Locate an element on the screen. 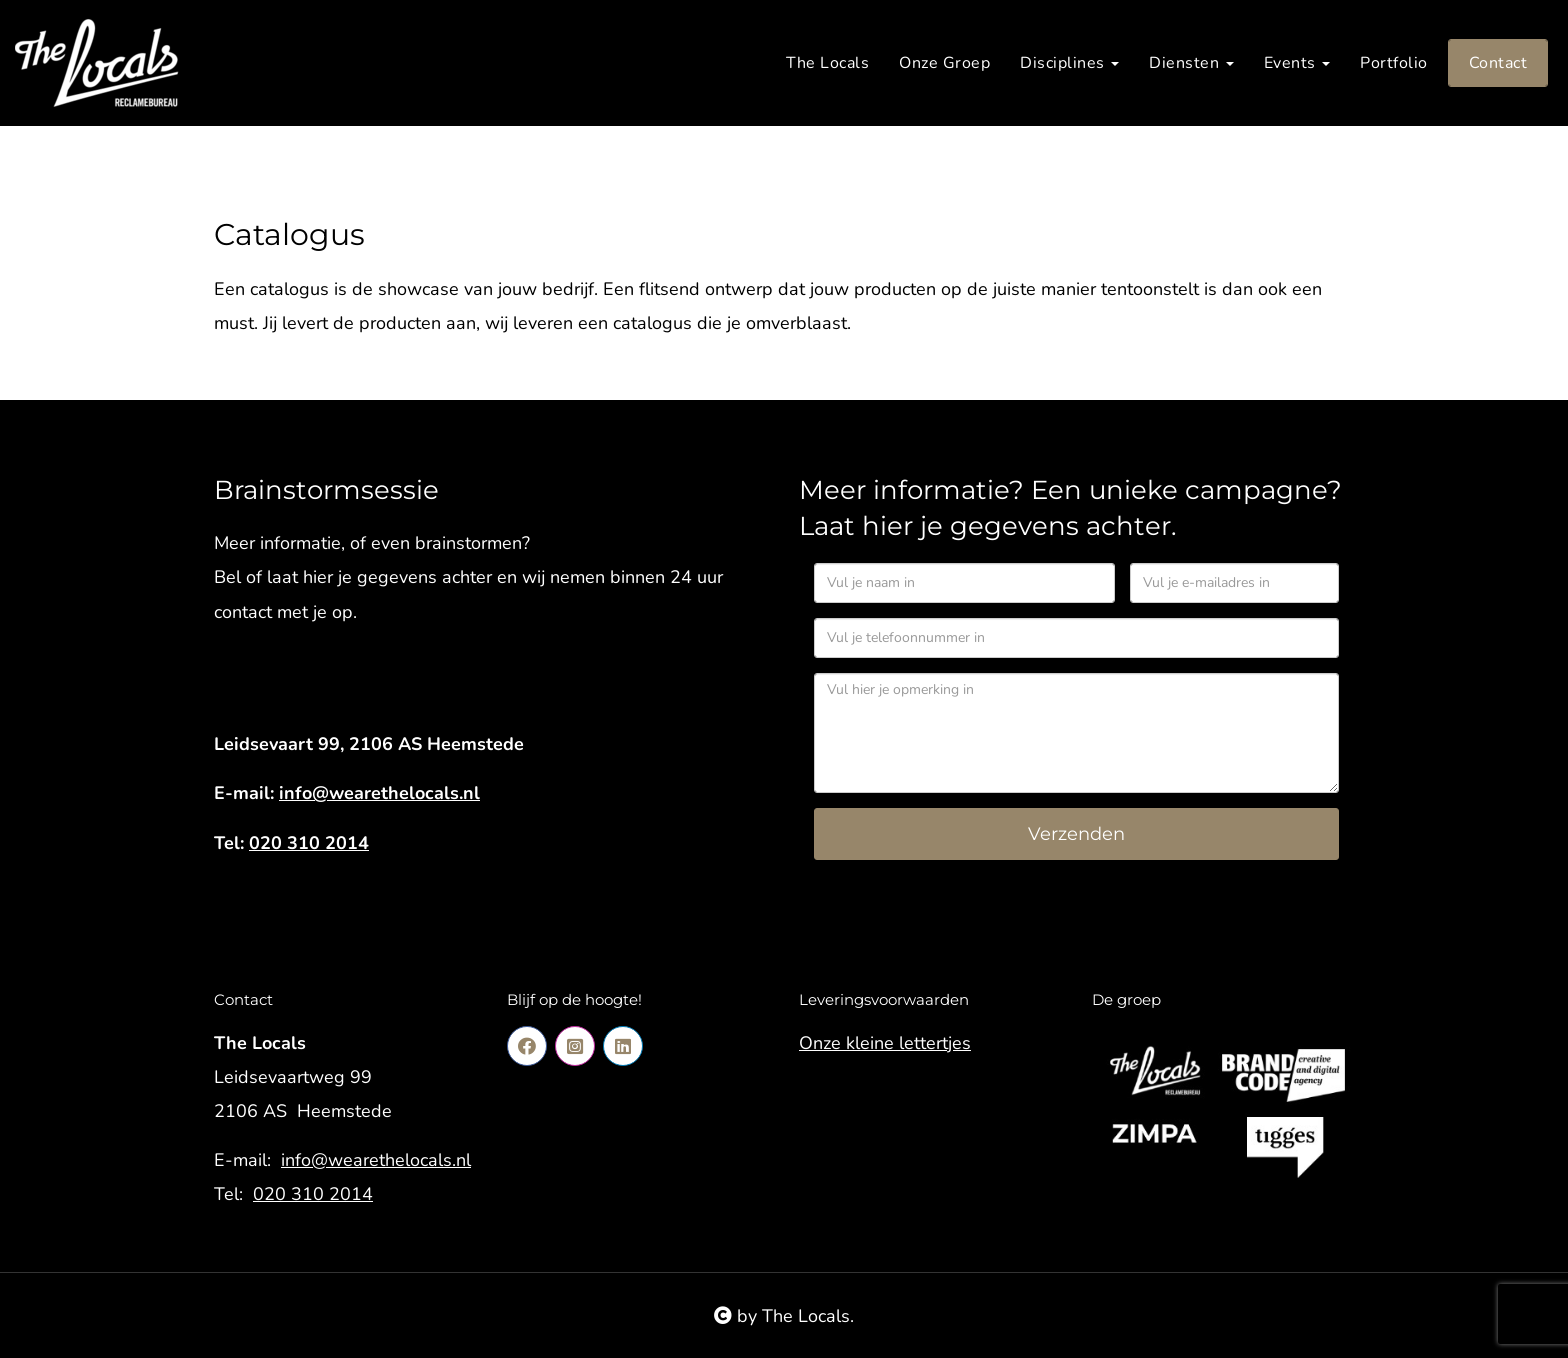 Image resolution: width=1568 pixels, height=1358 pixels. Diensten is located at coordinates (1191, 63).